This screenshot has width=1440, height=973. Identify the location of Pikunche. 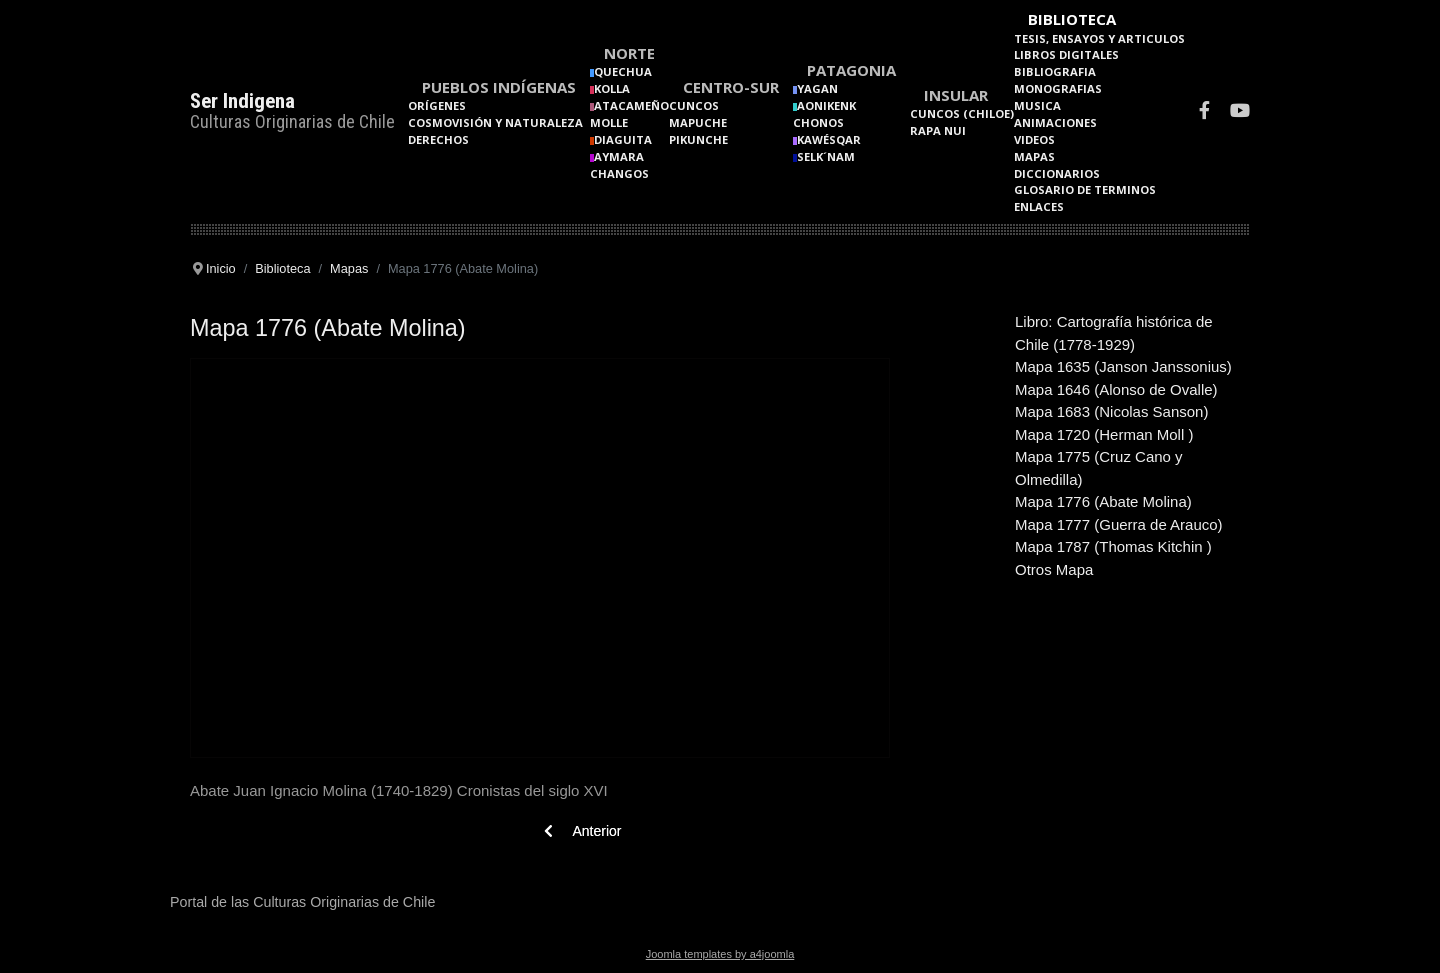
(698, 139).